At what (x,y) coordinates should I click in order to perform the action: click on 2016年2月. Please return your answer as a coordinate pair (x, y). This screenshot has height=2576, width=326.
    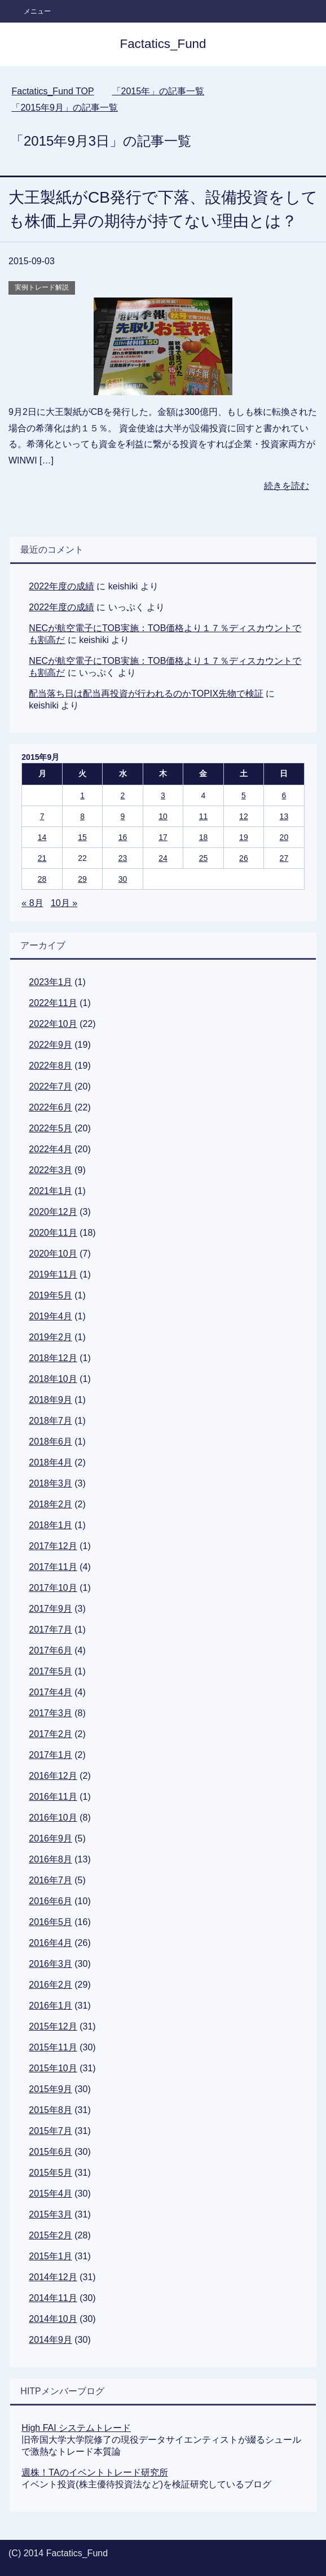
    Looking at the image, I should click on (50, 1984).